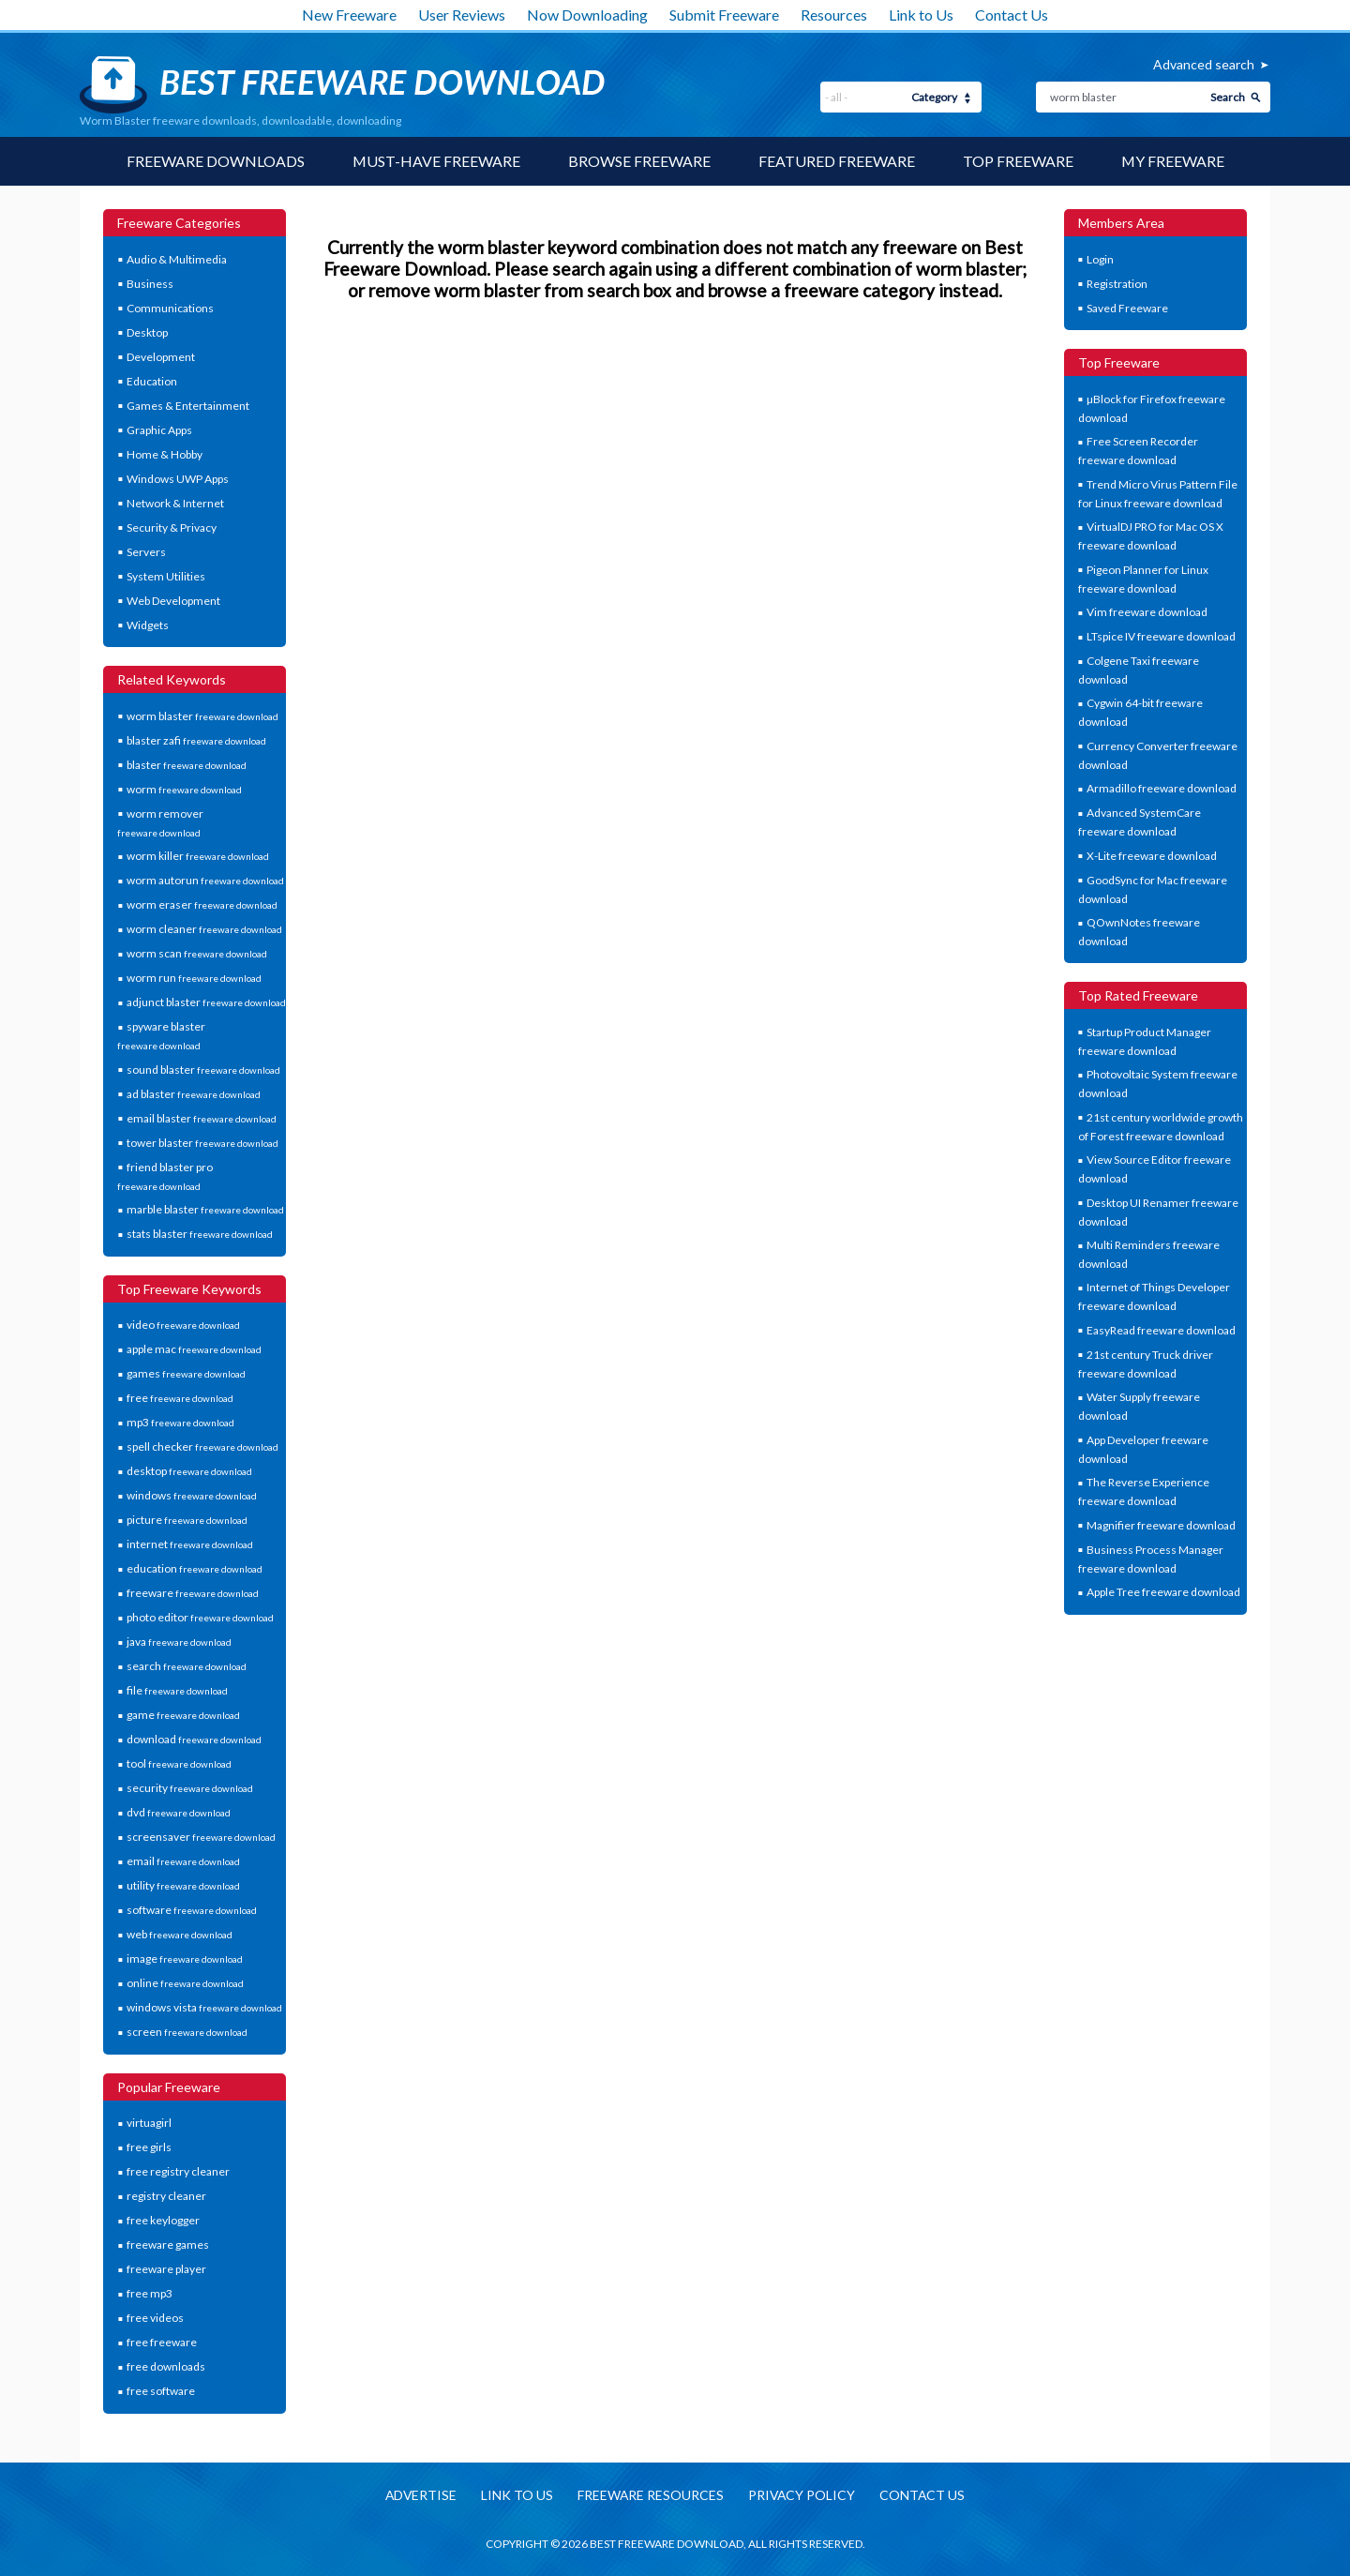  Describe the element at coordinates (516, 2496) in the screenshot. I see `Link to us` at that location.